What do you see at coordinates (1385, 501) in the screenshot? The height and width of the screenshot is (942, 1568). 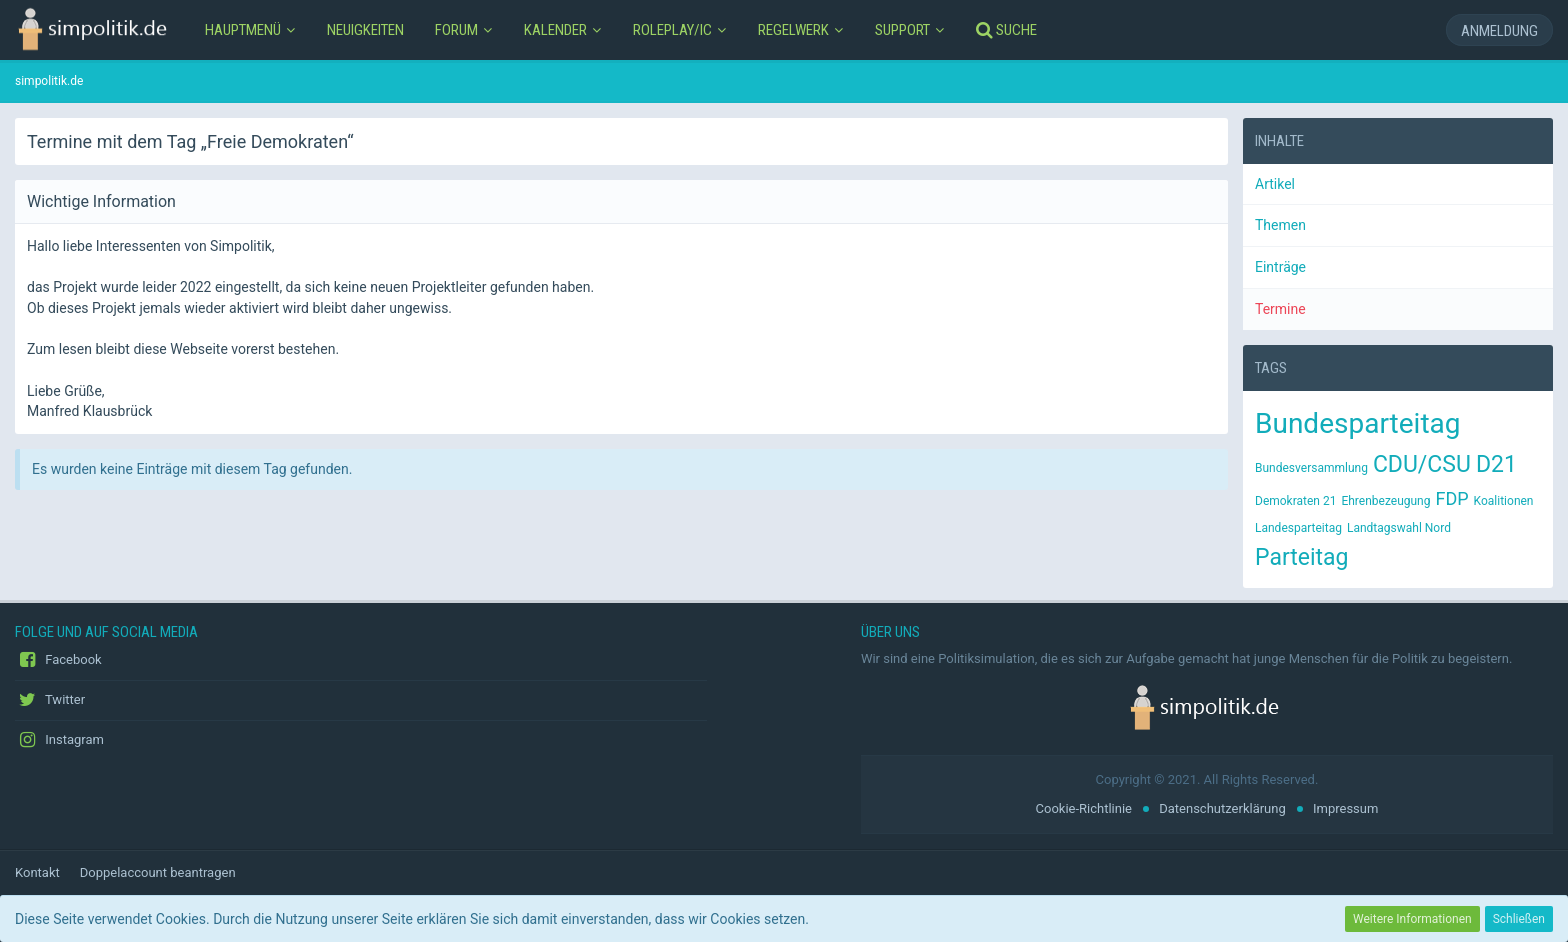 I see `Ehrenbezeugung` at bounding box center [1385, 501].